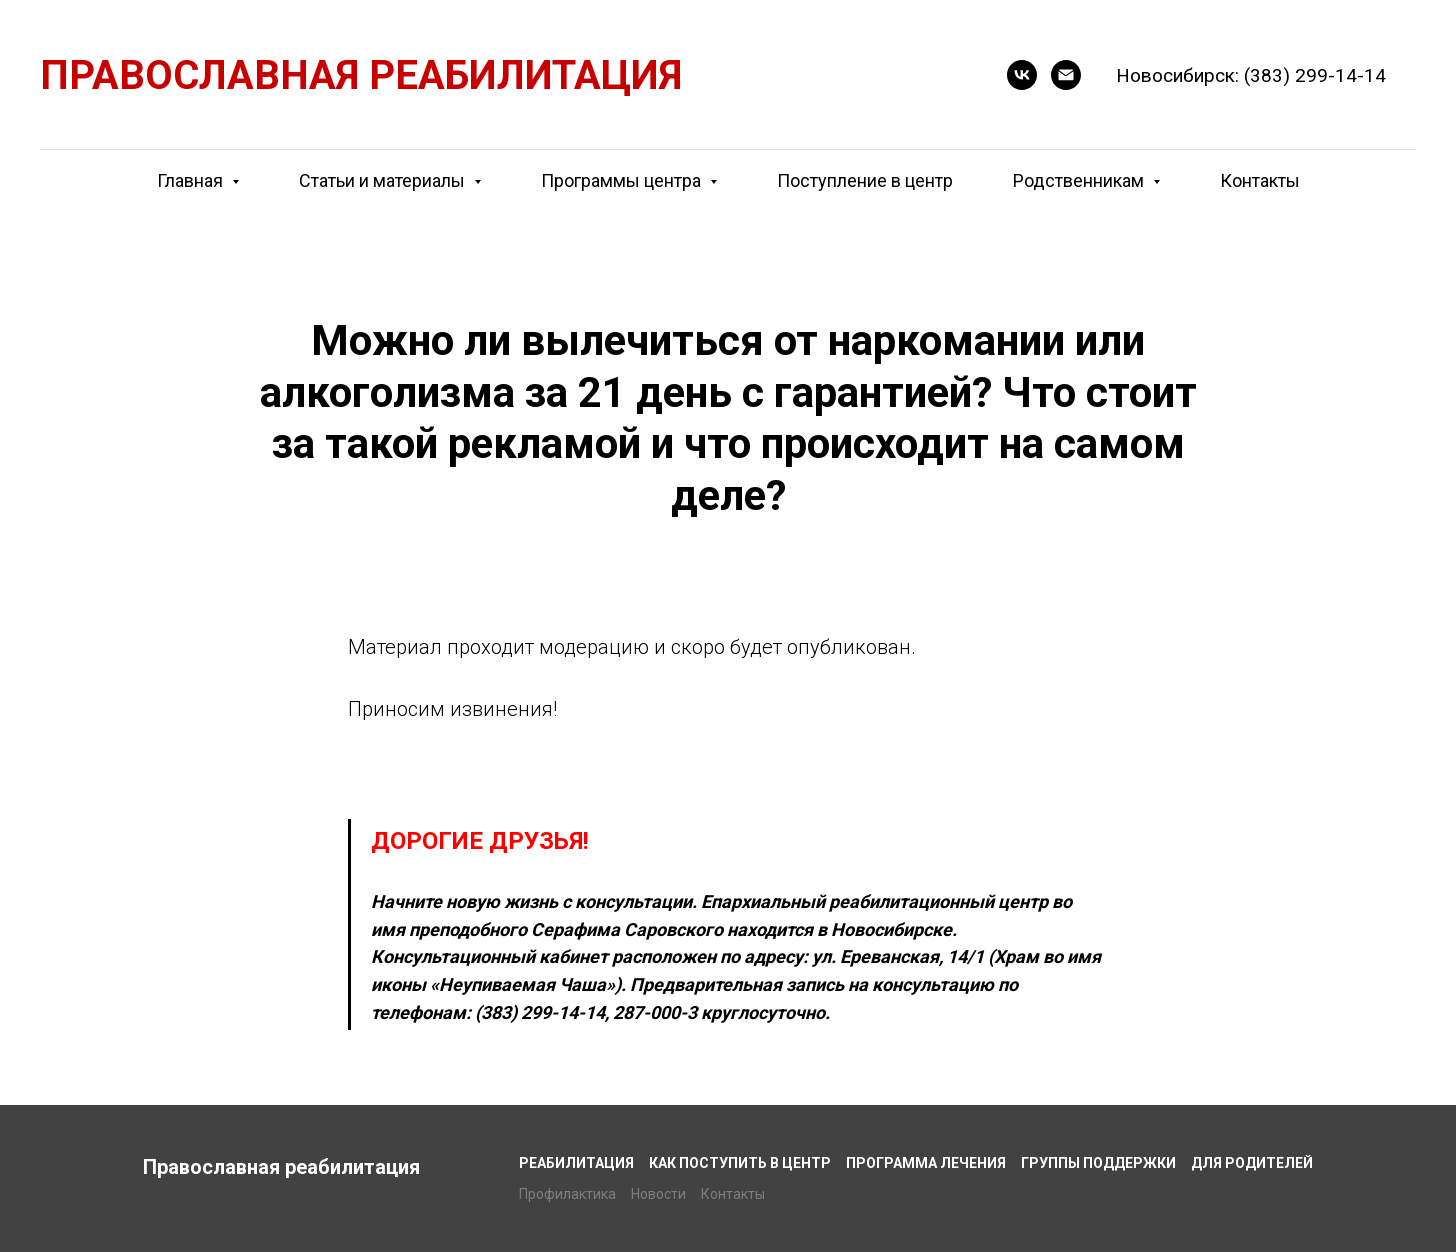 The image size is (1456, 1252). Describe the element at coordinates (1260, 180) in the screenshot. I see `Контакты` at that location.